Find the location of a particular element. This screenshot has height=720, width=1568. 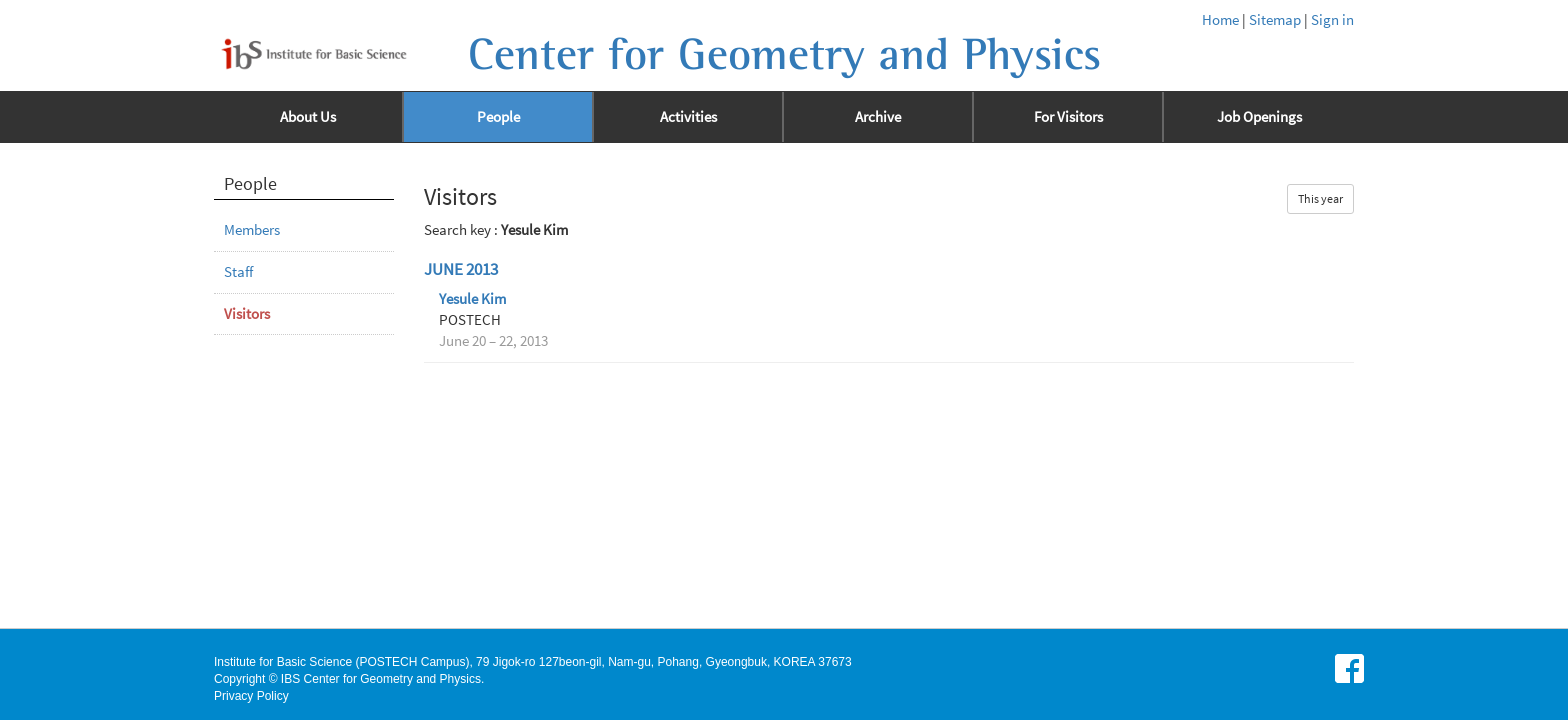

Activities is located at coordinates (688, 117).